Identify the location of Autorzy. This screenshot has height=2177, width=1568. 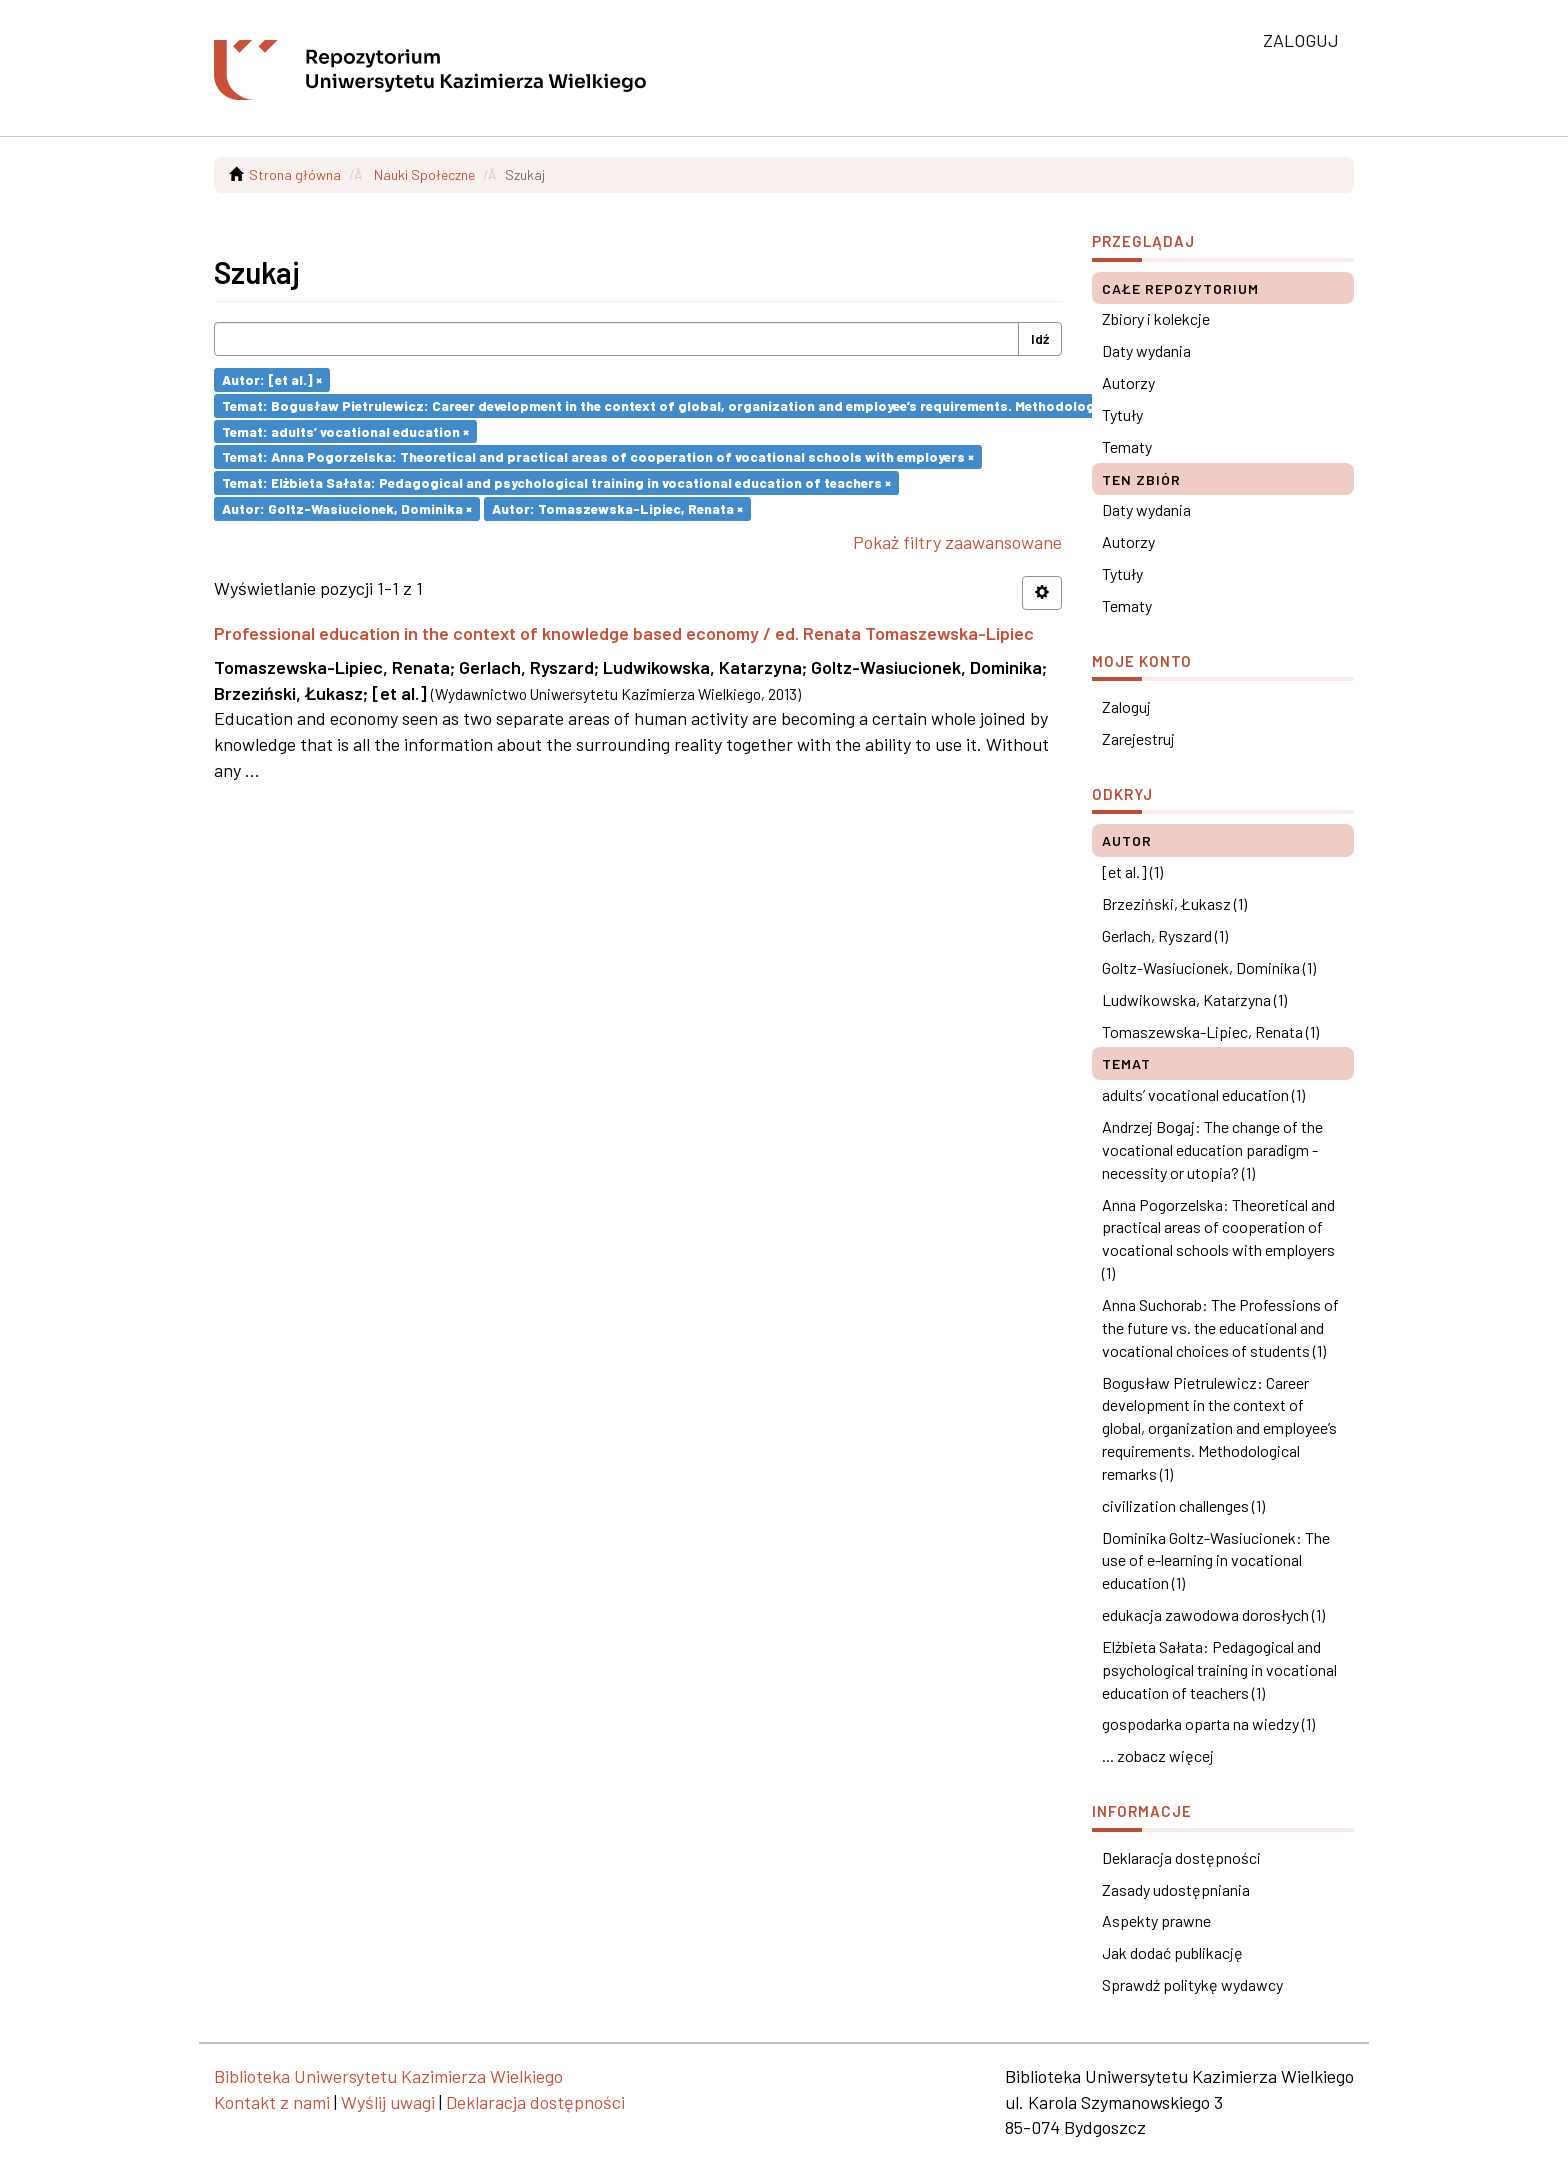
(1128, 382).